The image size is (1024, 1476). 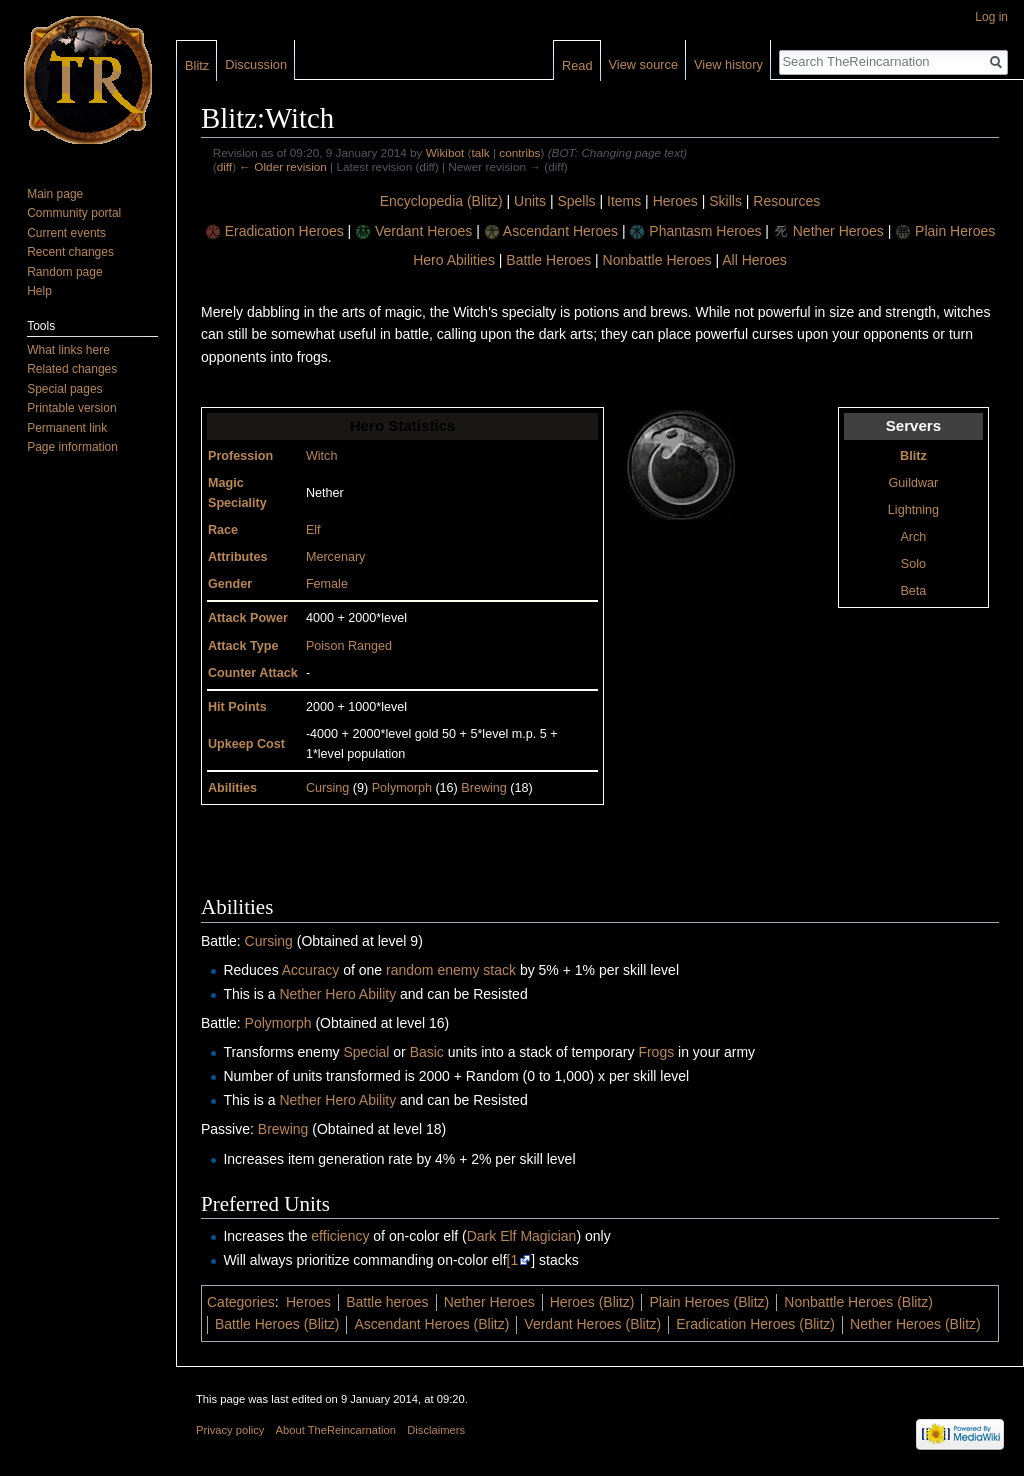 I want to click on Log in, so click(x=991, y=17).